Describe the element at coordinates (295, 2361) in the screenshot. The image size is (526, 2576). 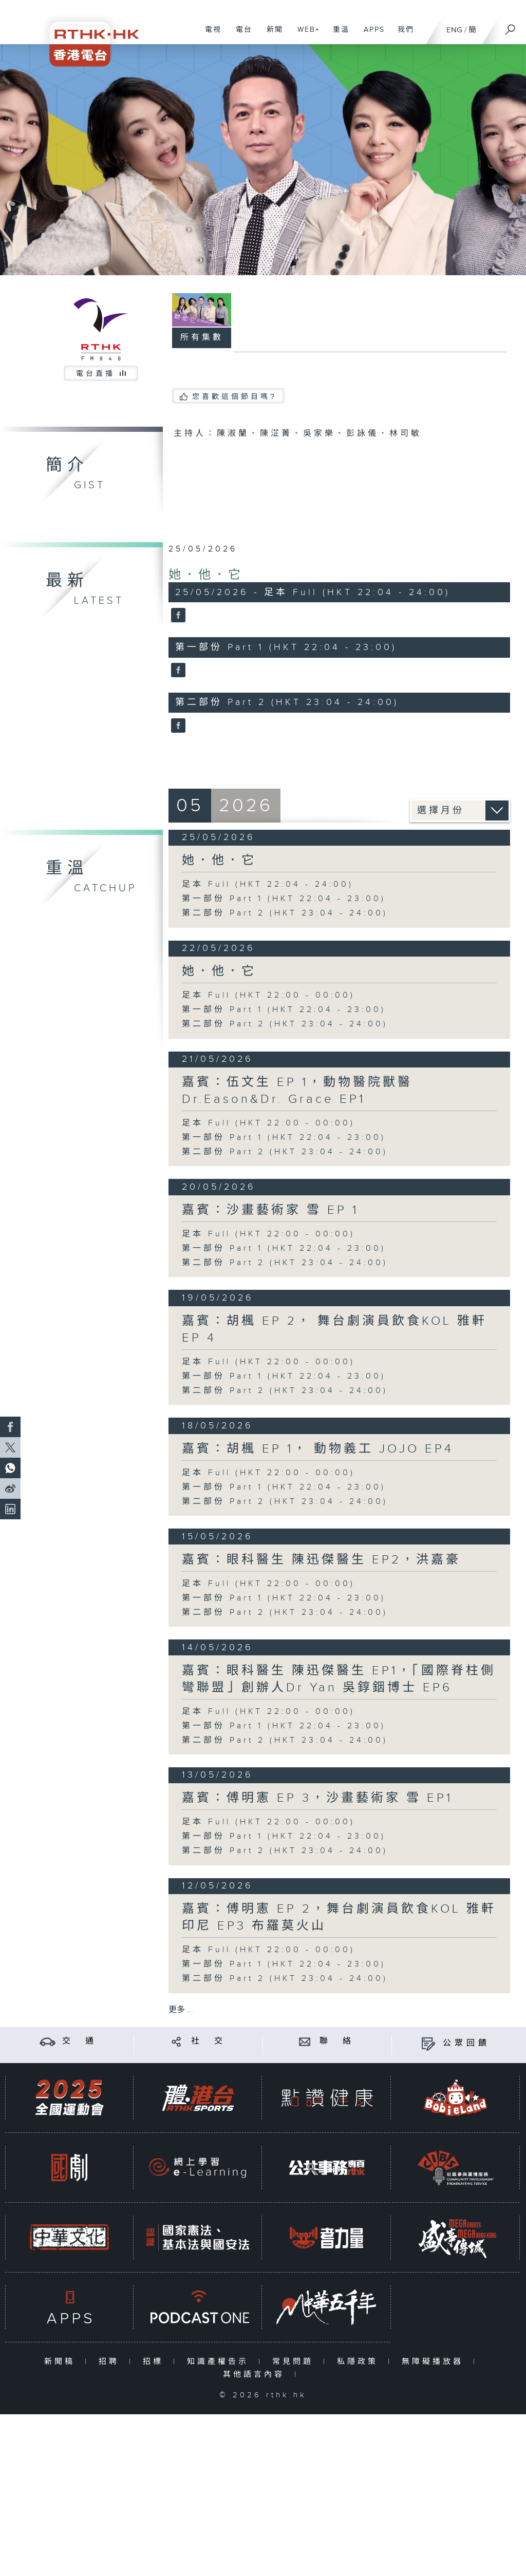
I see `常見問題` at that location.